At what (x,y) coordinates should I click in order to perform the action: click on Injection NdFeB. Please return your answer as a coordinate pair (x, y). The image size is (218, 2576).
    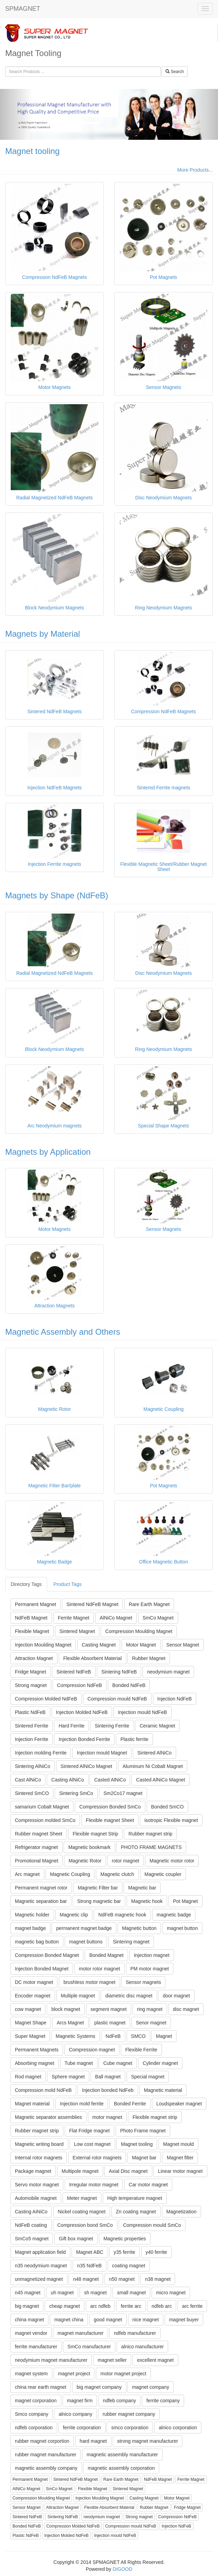
    Looking at the image, I should click on (174, 1699).